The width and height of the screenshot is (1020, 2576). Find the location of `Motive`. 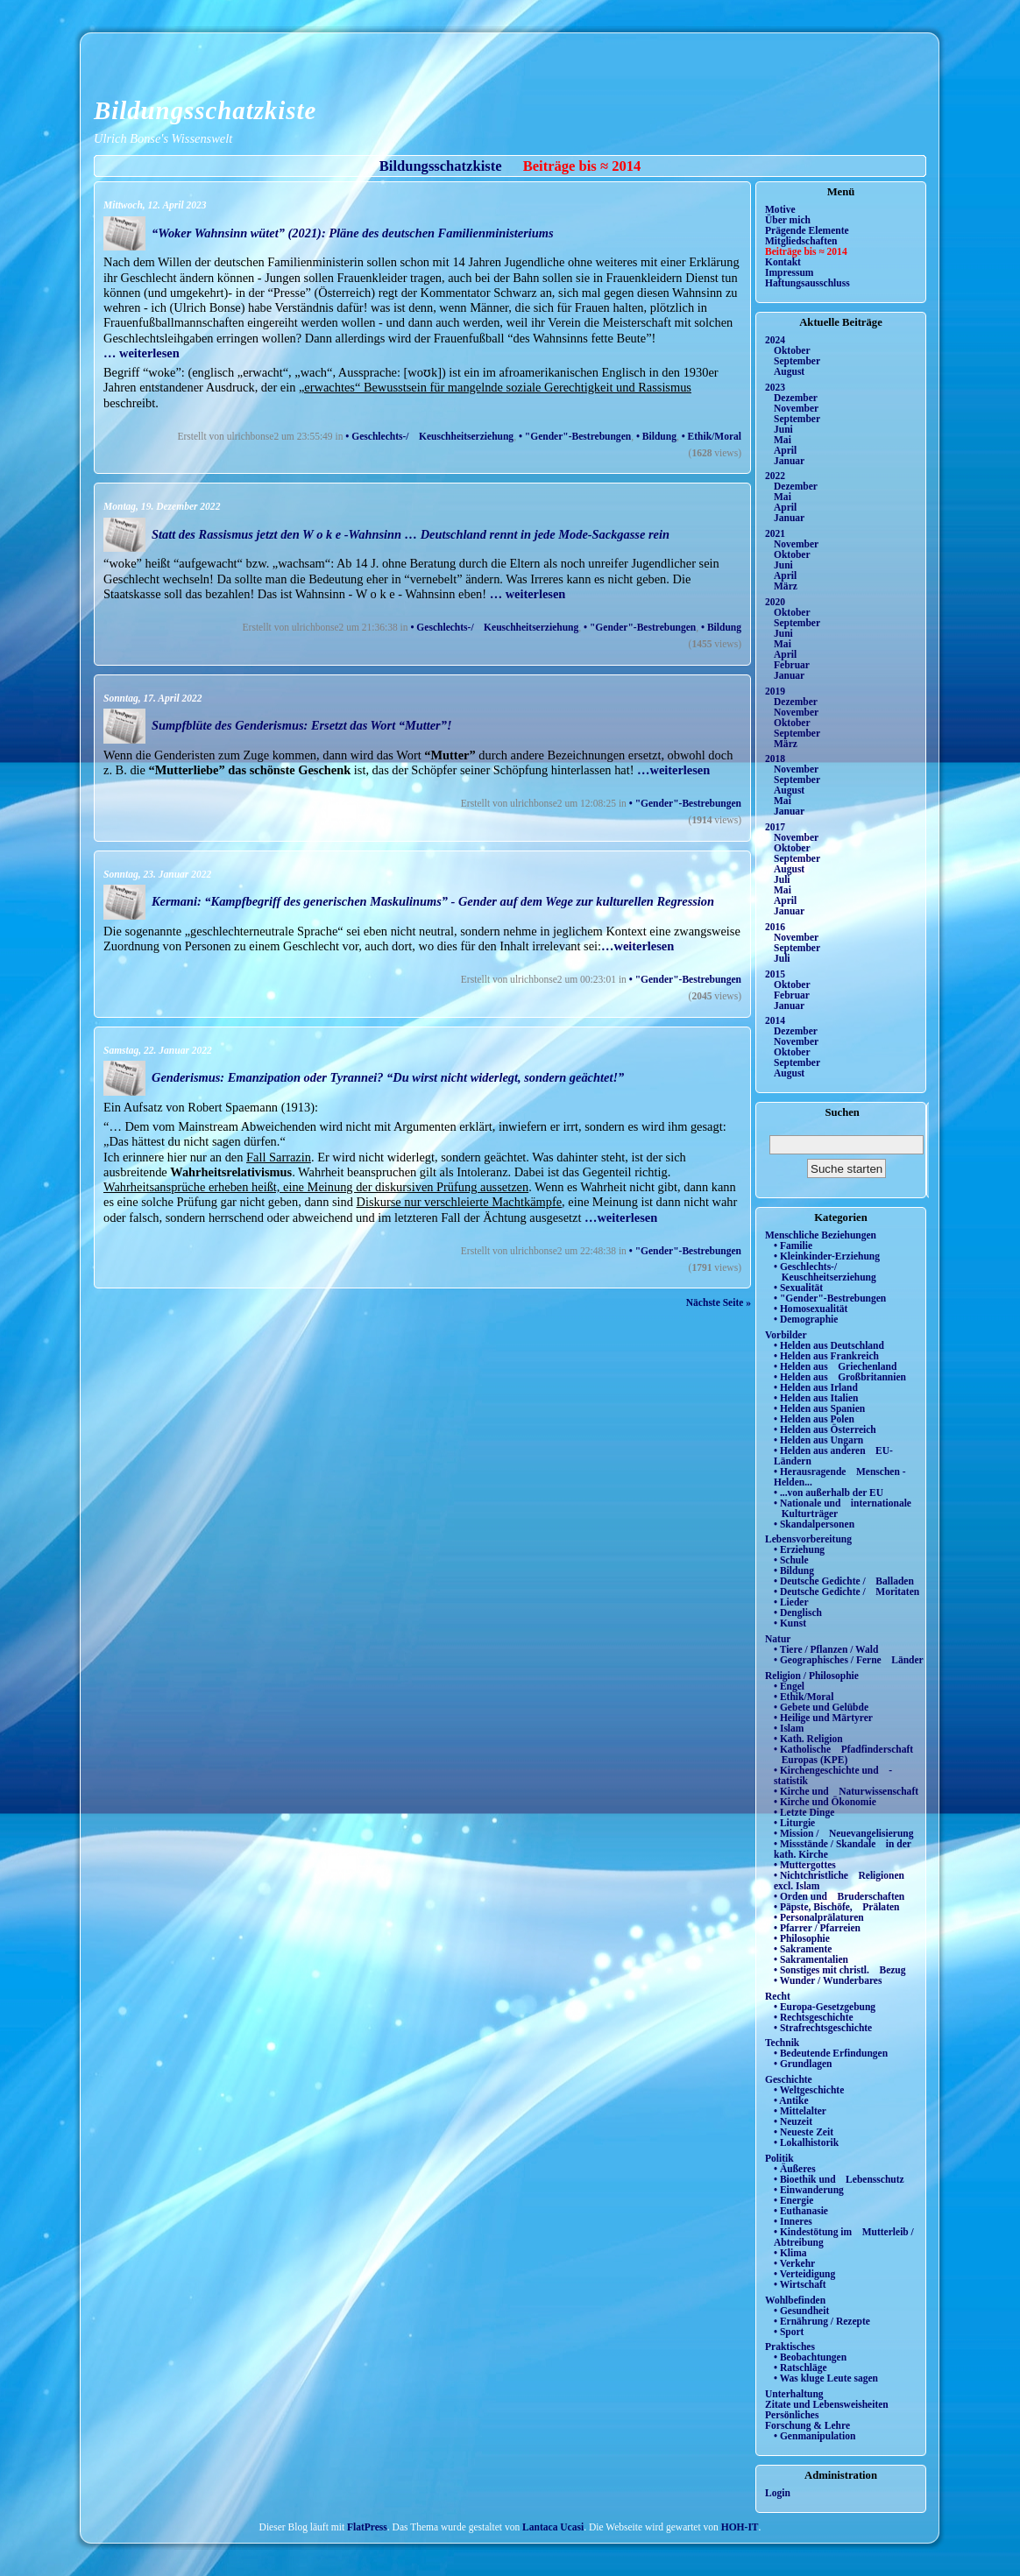

Motive is located at coordinates (780, 209).